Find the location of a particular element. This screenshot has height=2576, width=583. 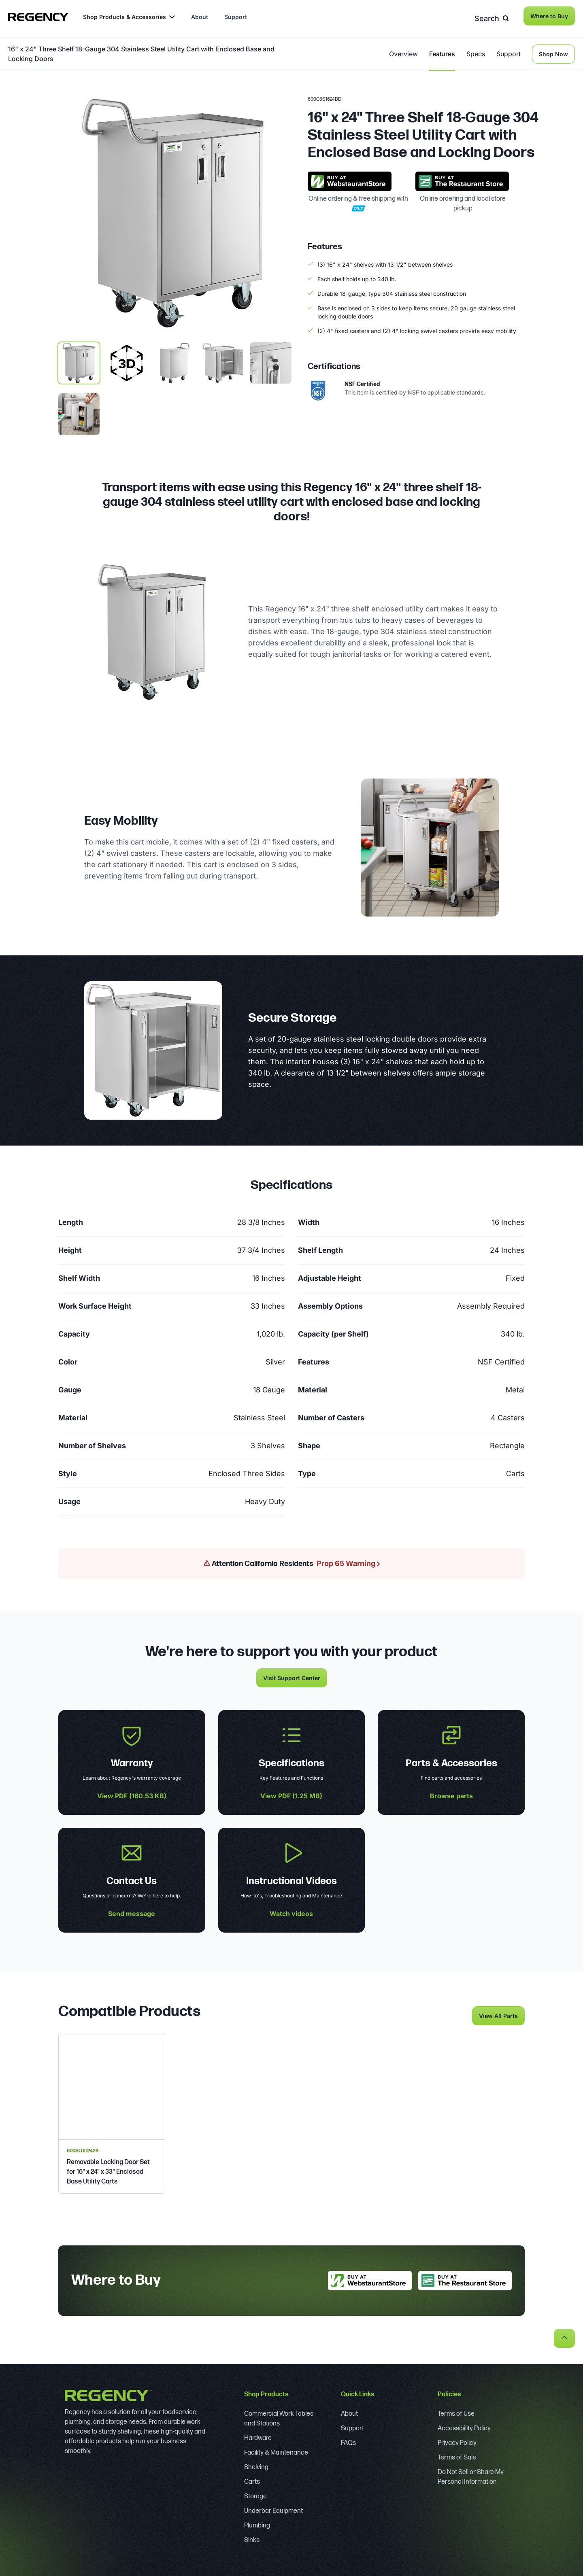

[back to top] is located at coordinates (564, 2335).